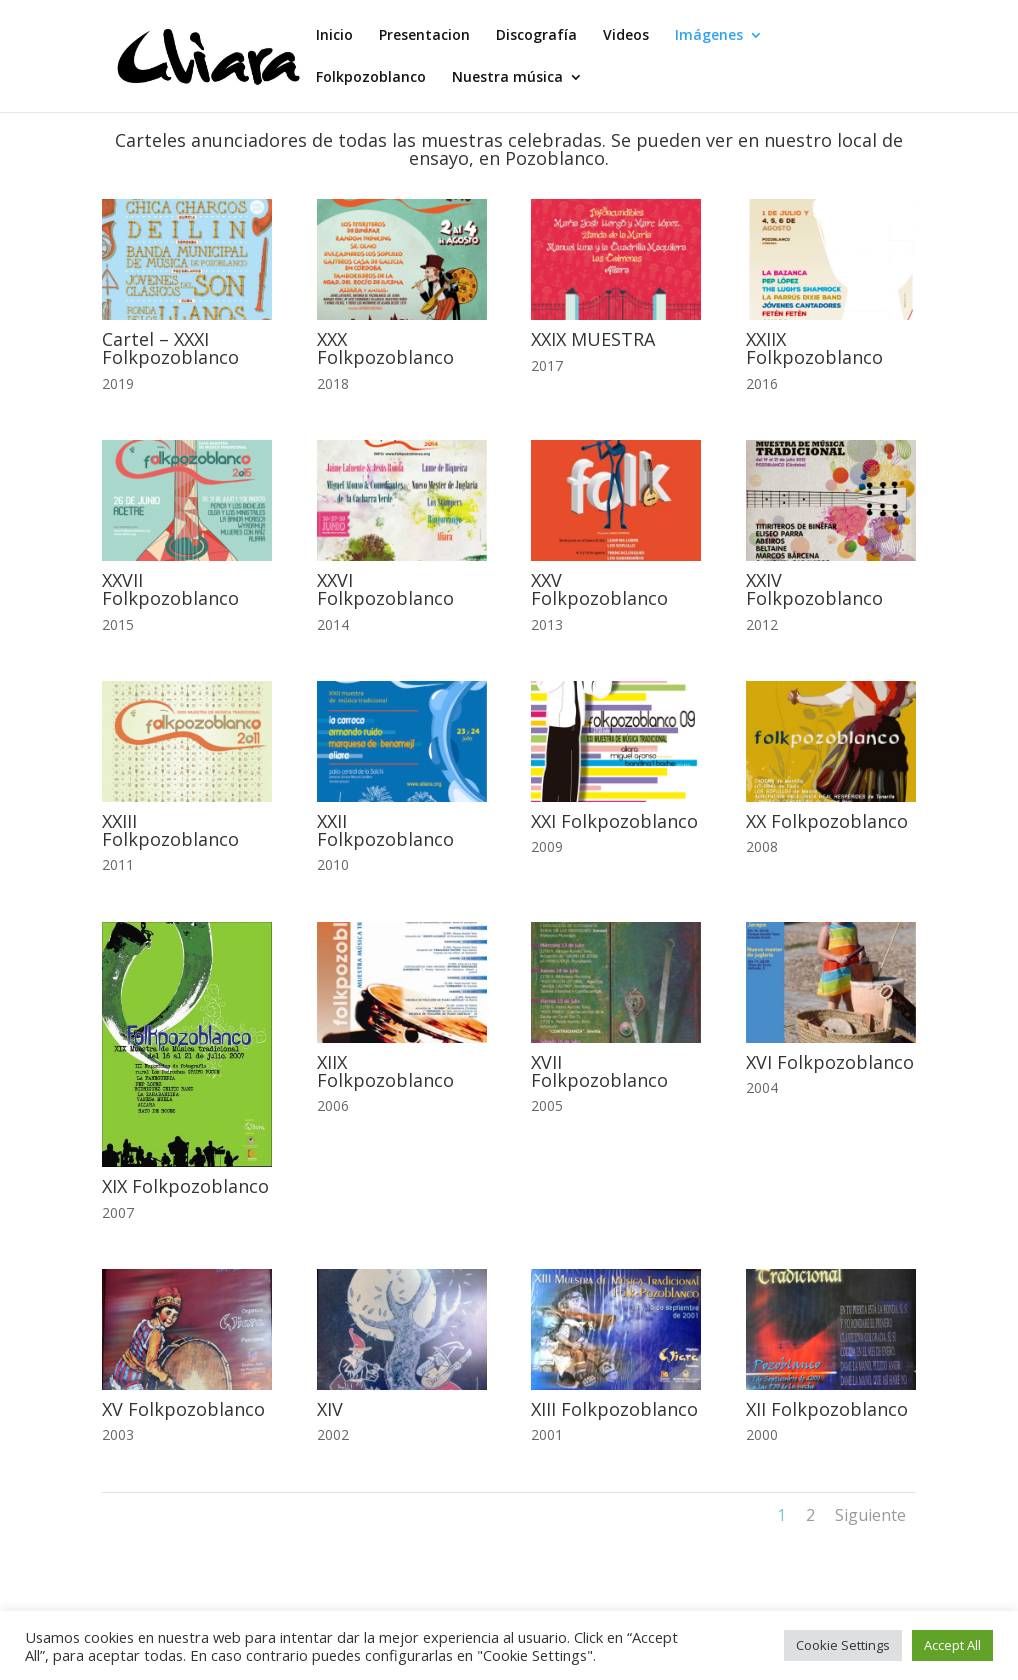  I want to click on Inicio, so click(334, 36).